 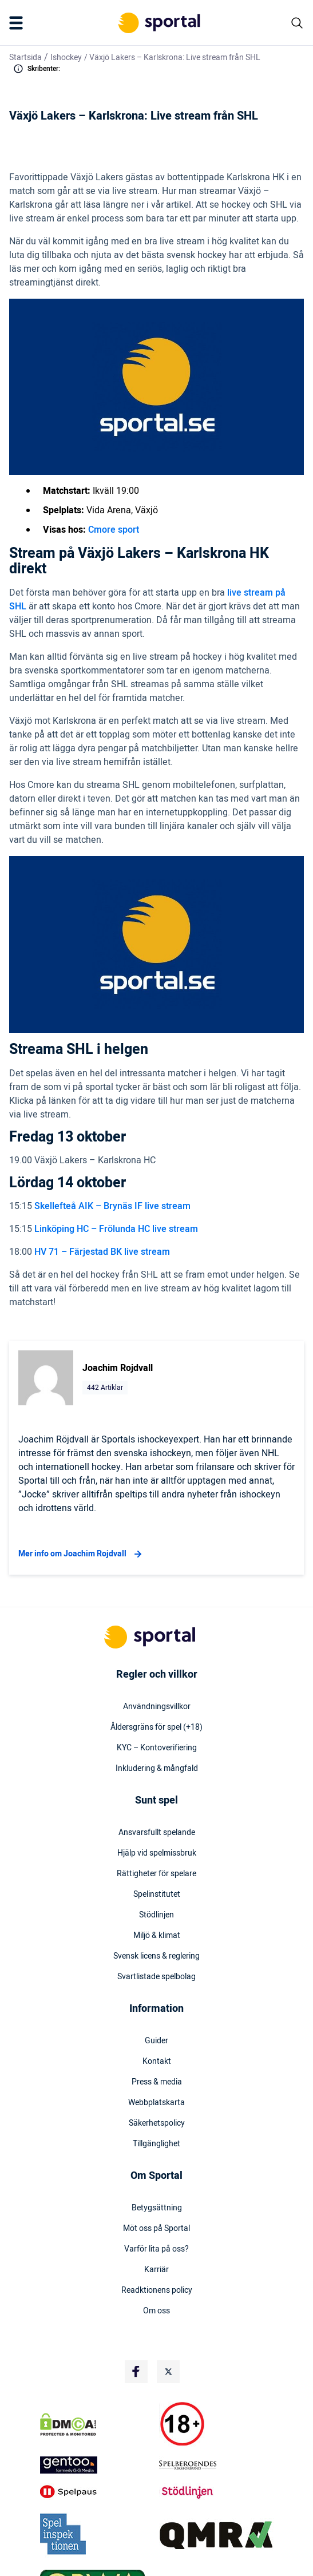 What do you see at coordinates (156, 1894) in the screenshot?
I see `Spelinstitutet` at bounding box center [156, 1894].